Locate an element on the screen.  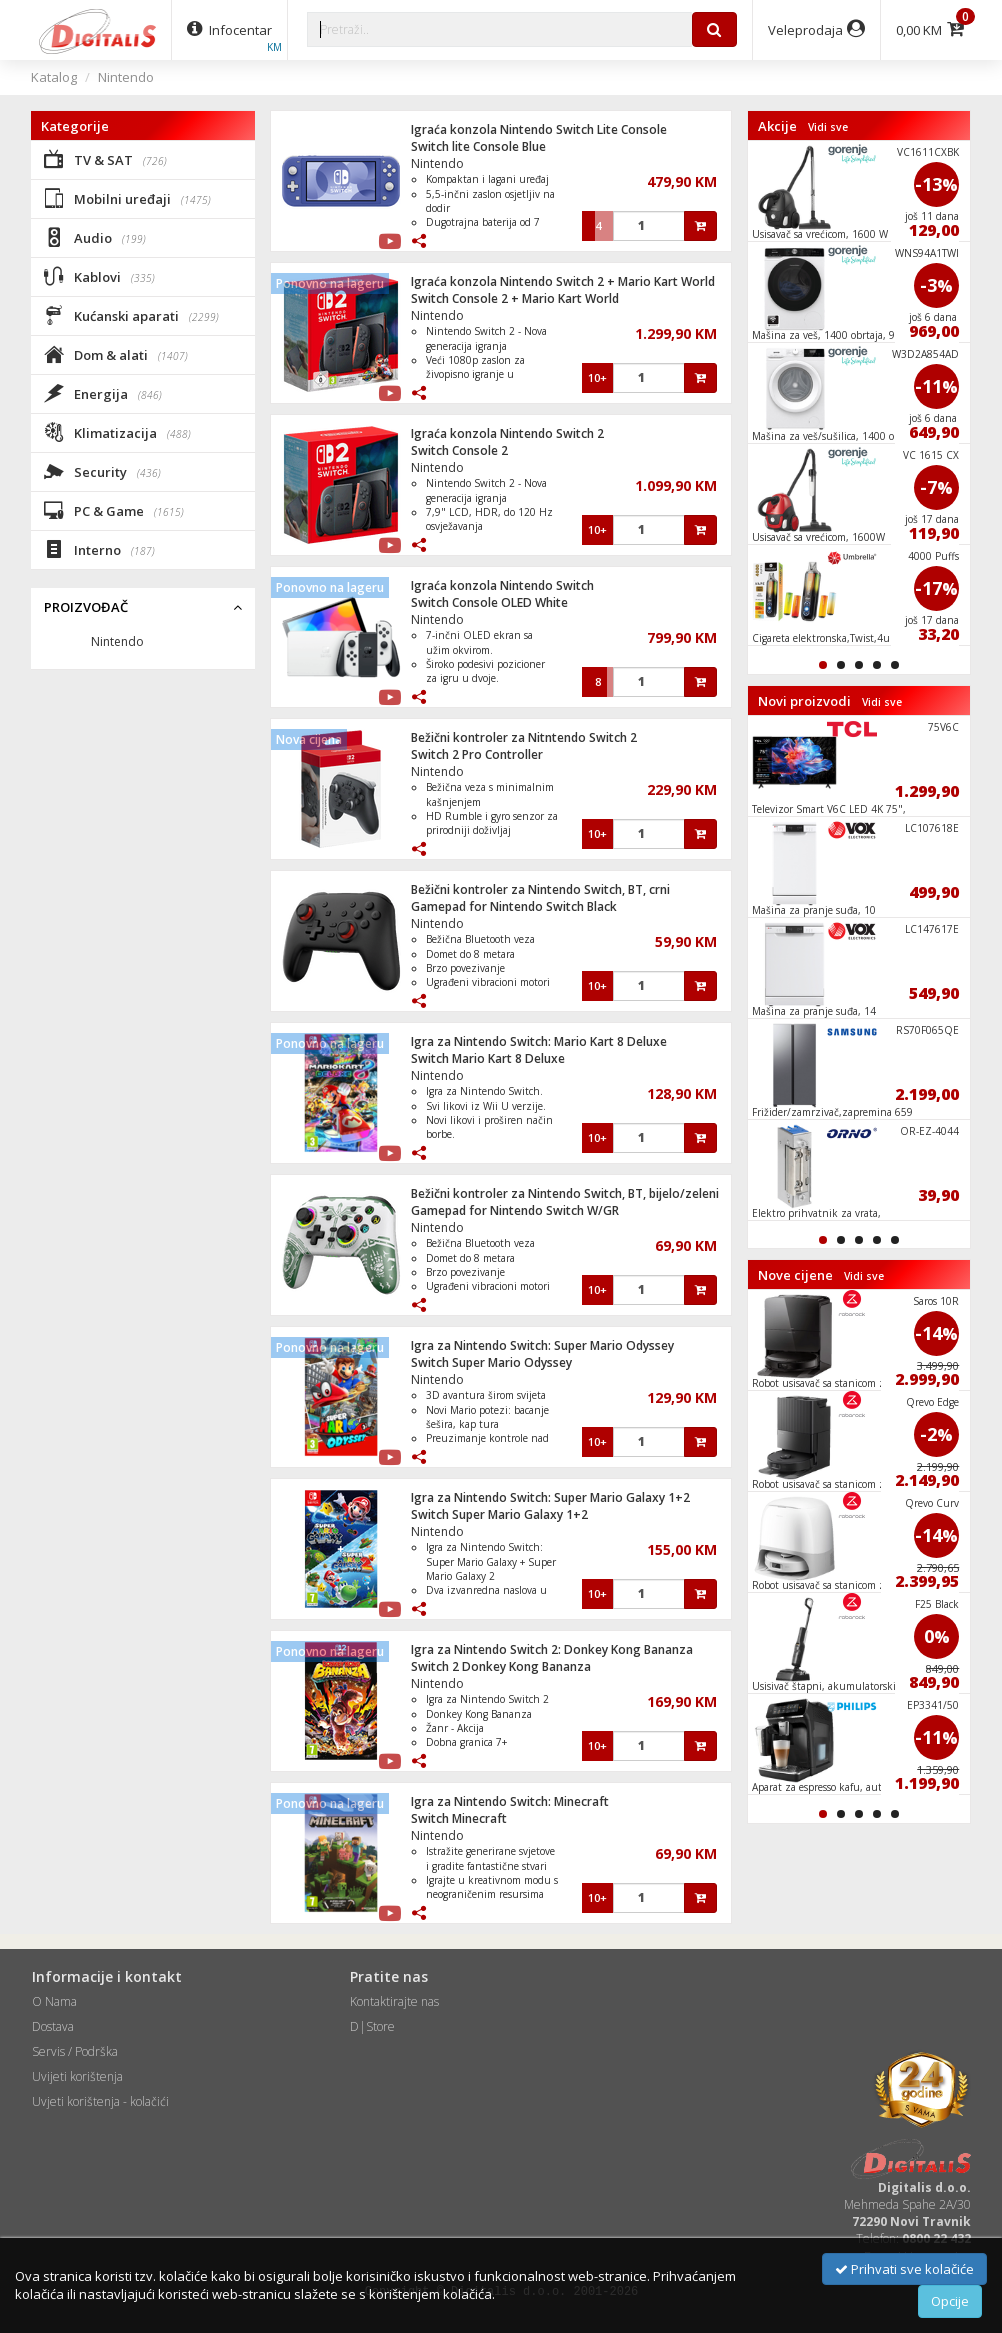
Bežični kontroler za Nintendo Switch, BT, crni is located at coordinates (540, 889).